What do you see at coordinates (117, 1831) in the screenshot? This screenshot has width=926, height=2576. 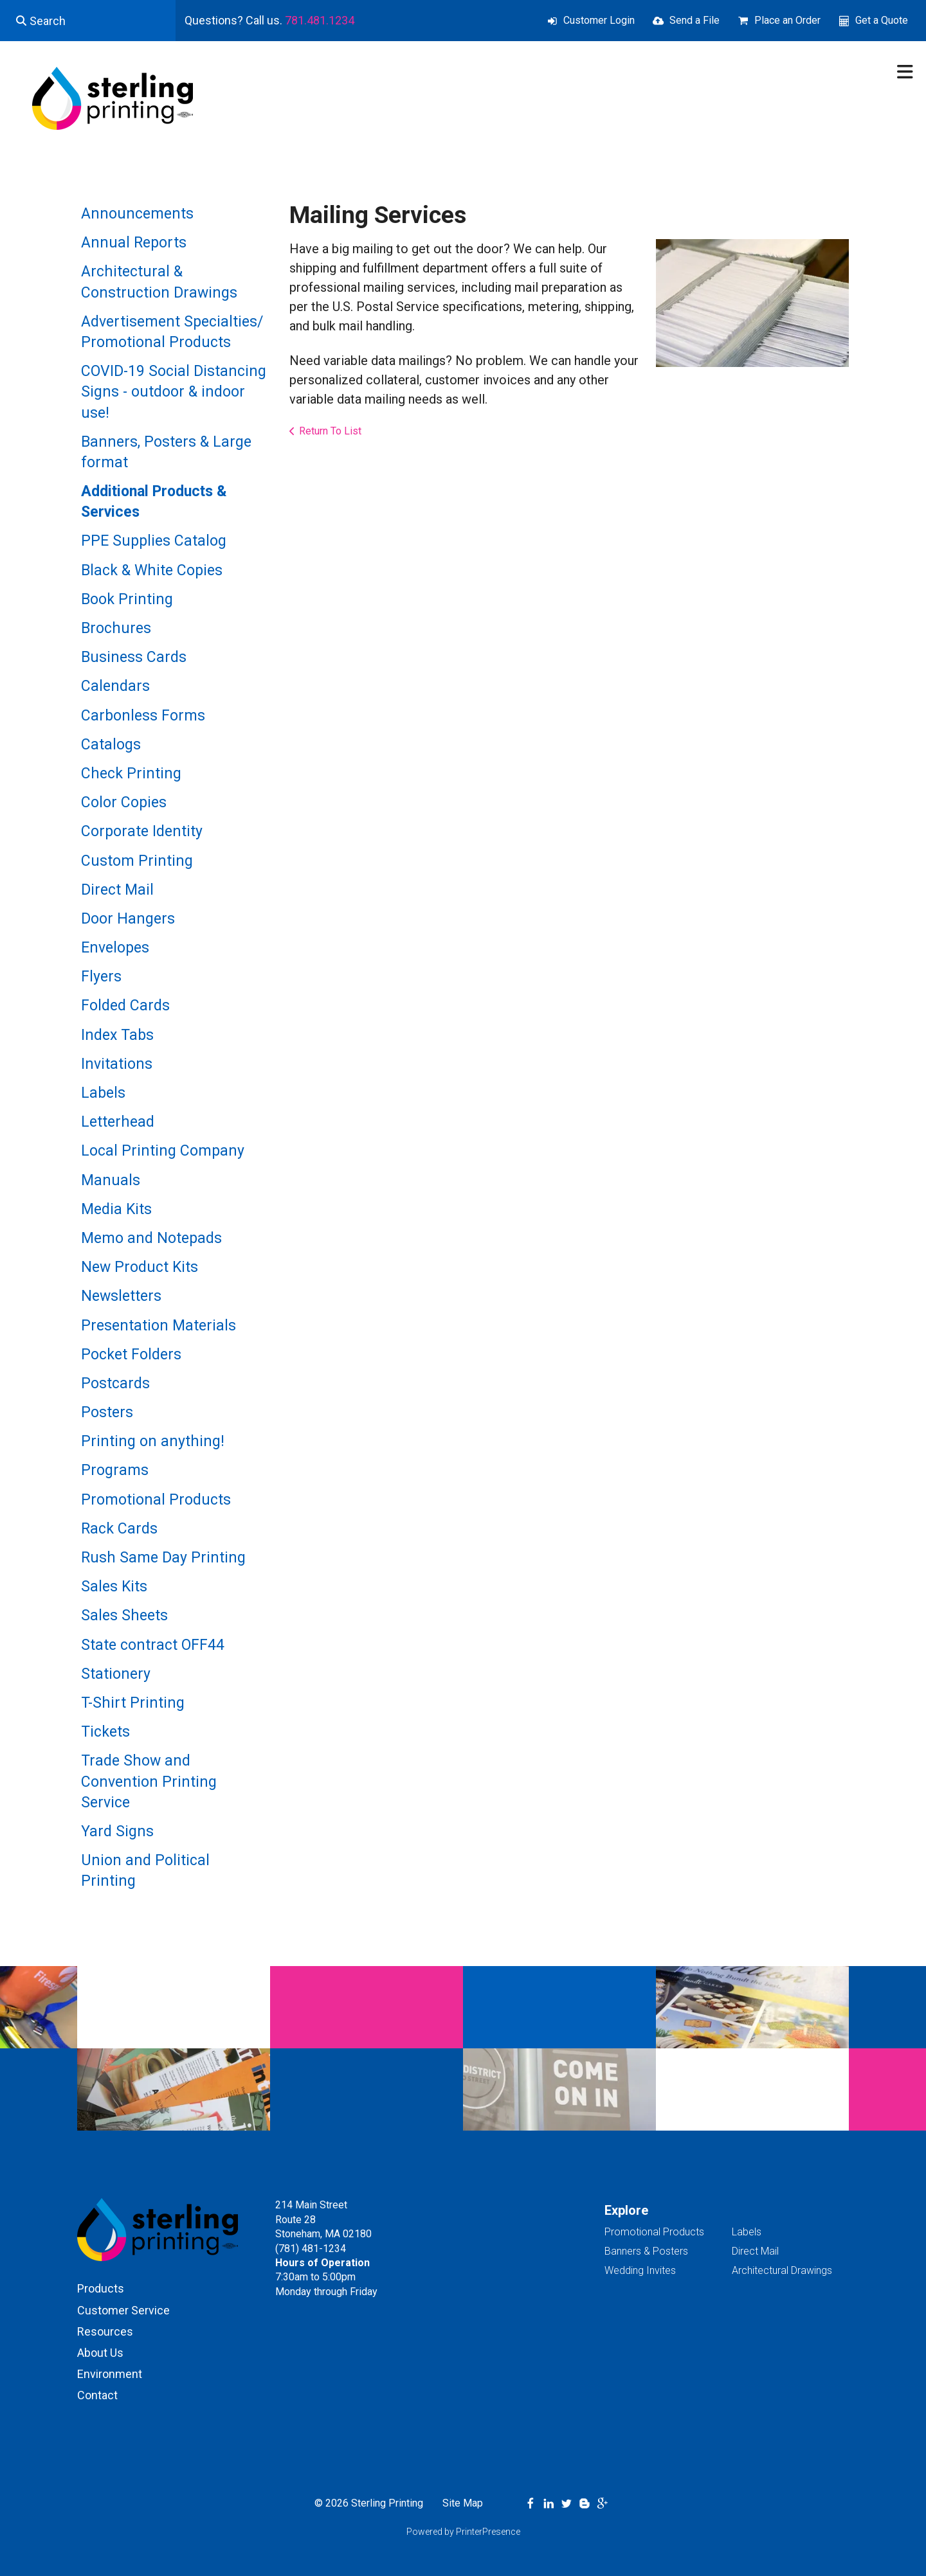 I see `Yard Signs` at bounding box center [117, 1831].